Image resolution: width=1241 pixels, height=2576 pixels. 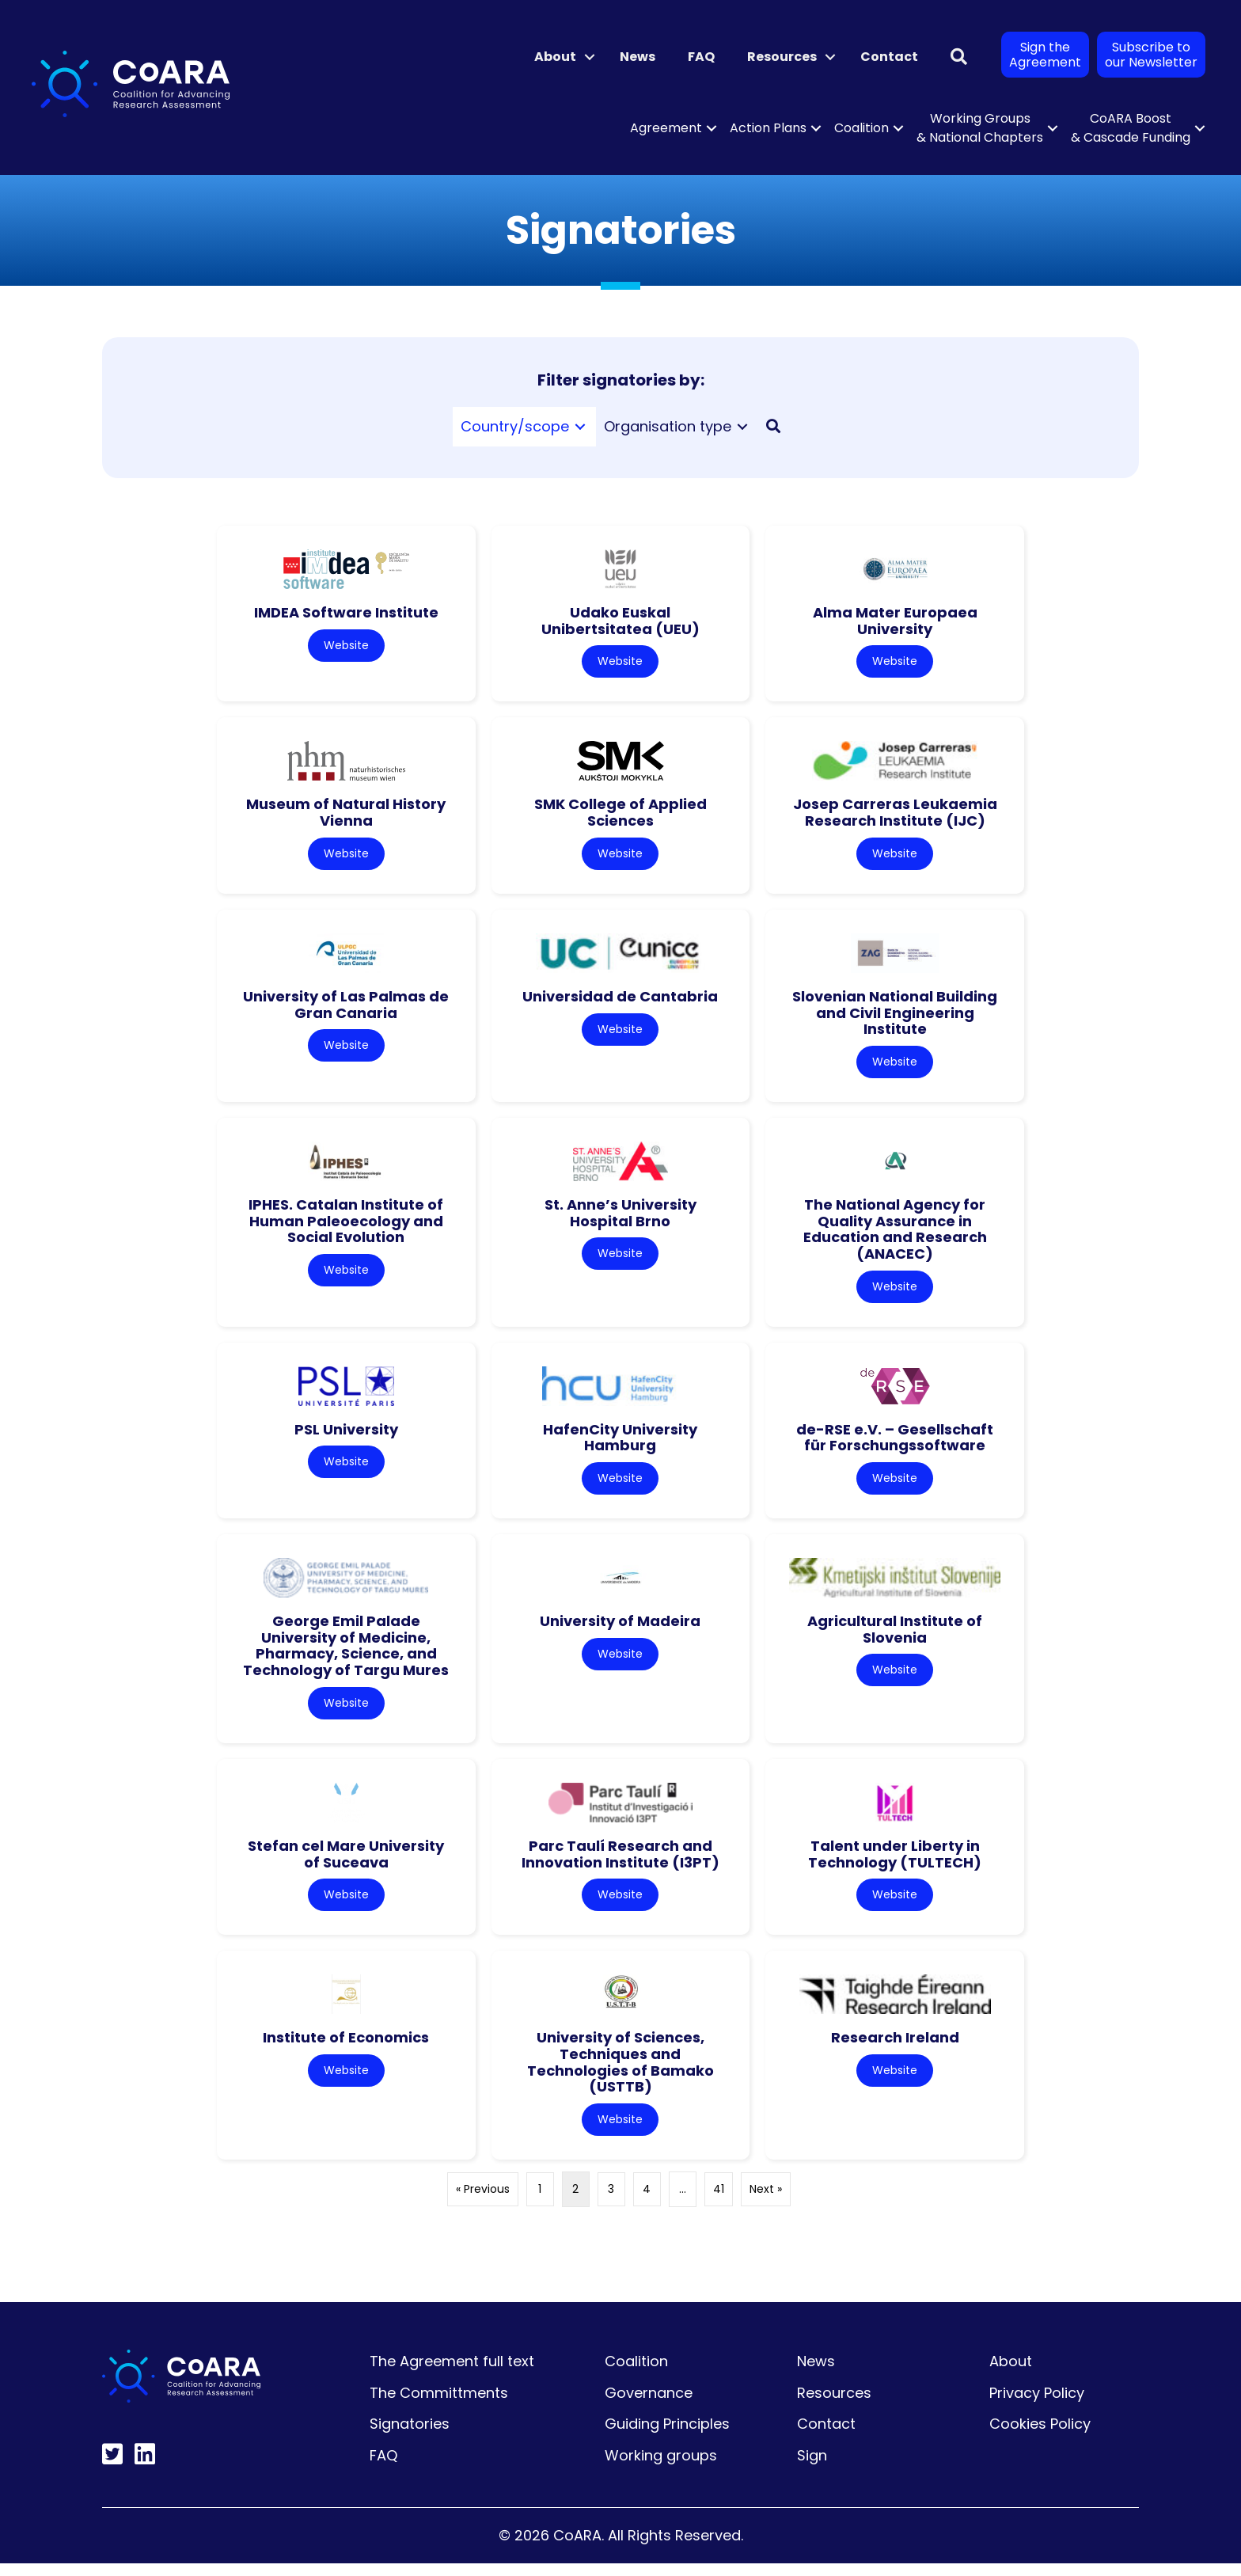 I want to click on The National Agency for Quality Assurance in Education and Research (ANACEC), so click(x=895, y=1233).